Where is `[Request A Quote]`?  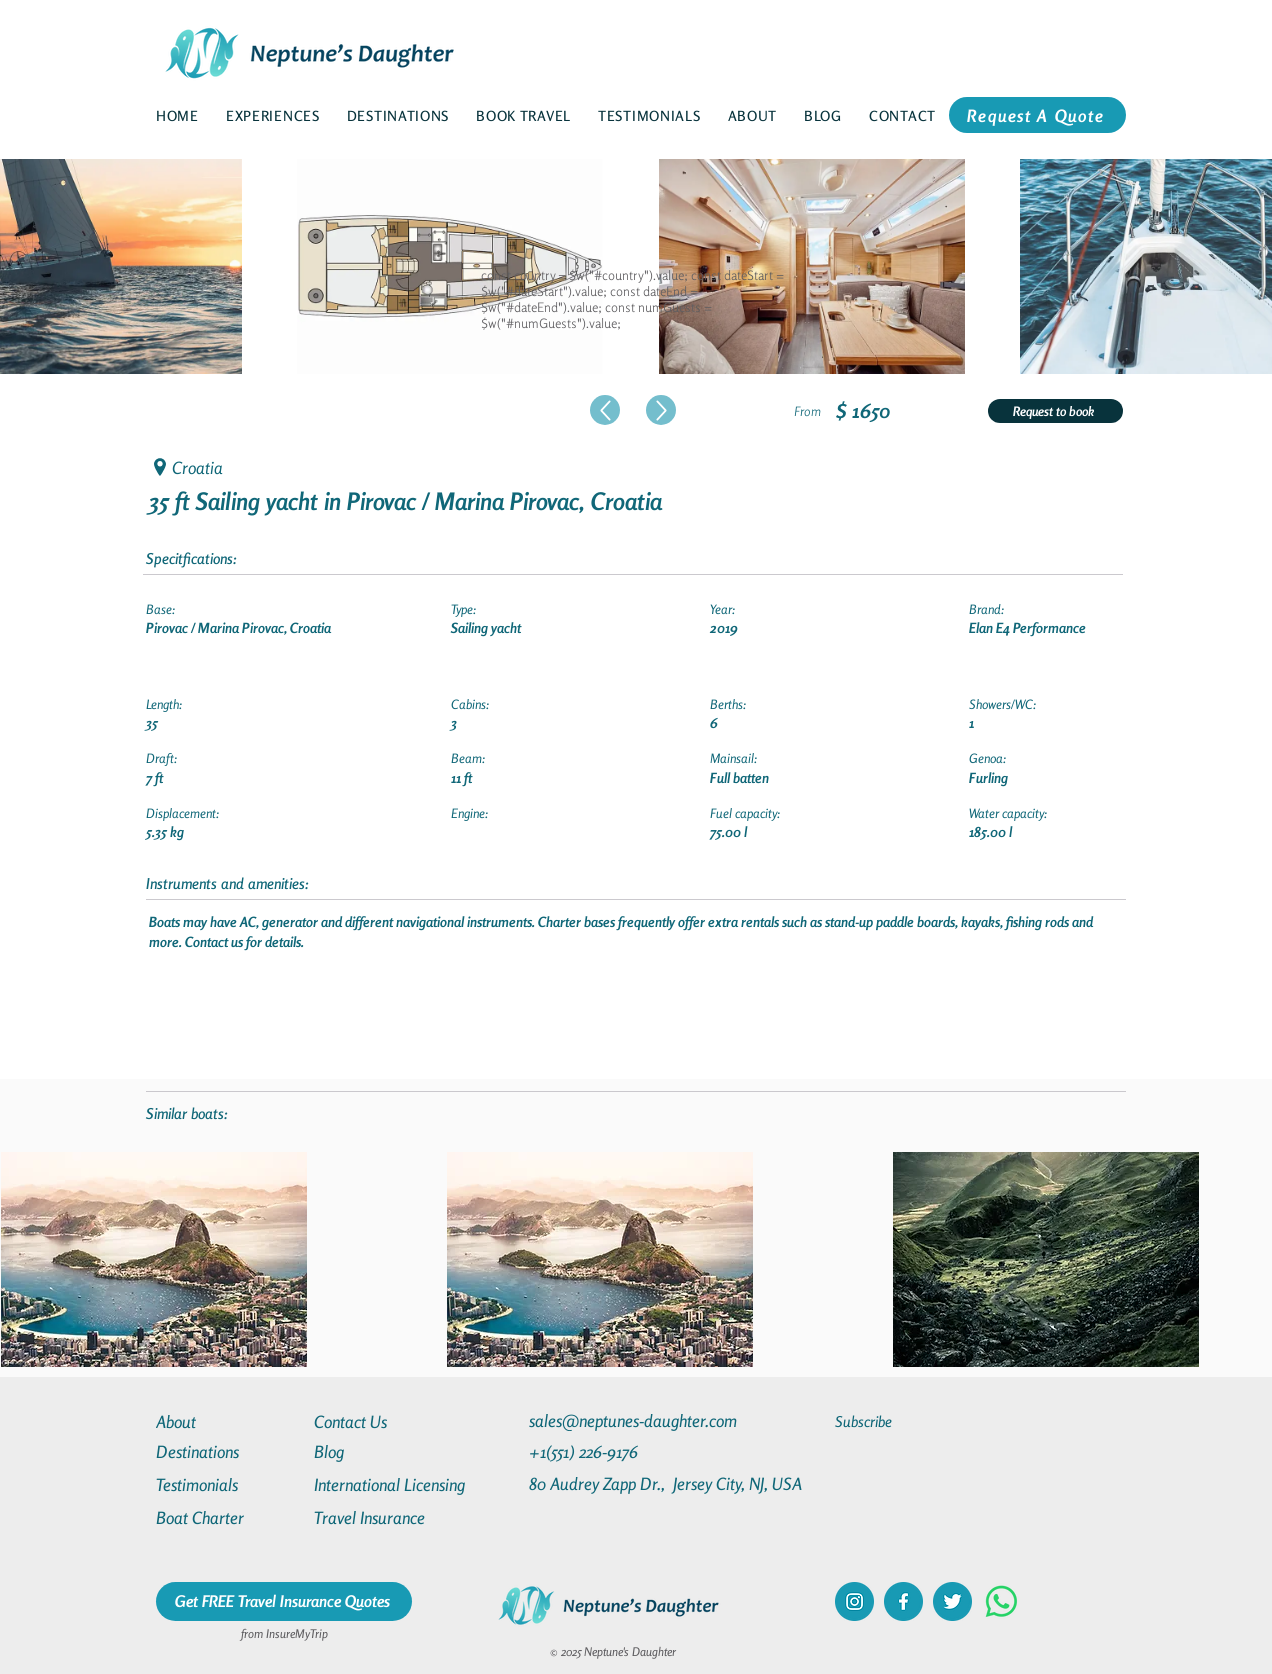
[Request A Quote] is located at coordinates (1037, 115).